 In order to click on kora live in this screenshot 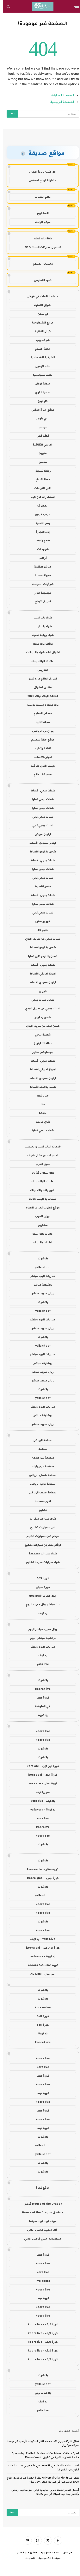, I will do `click(40, 1818)`.